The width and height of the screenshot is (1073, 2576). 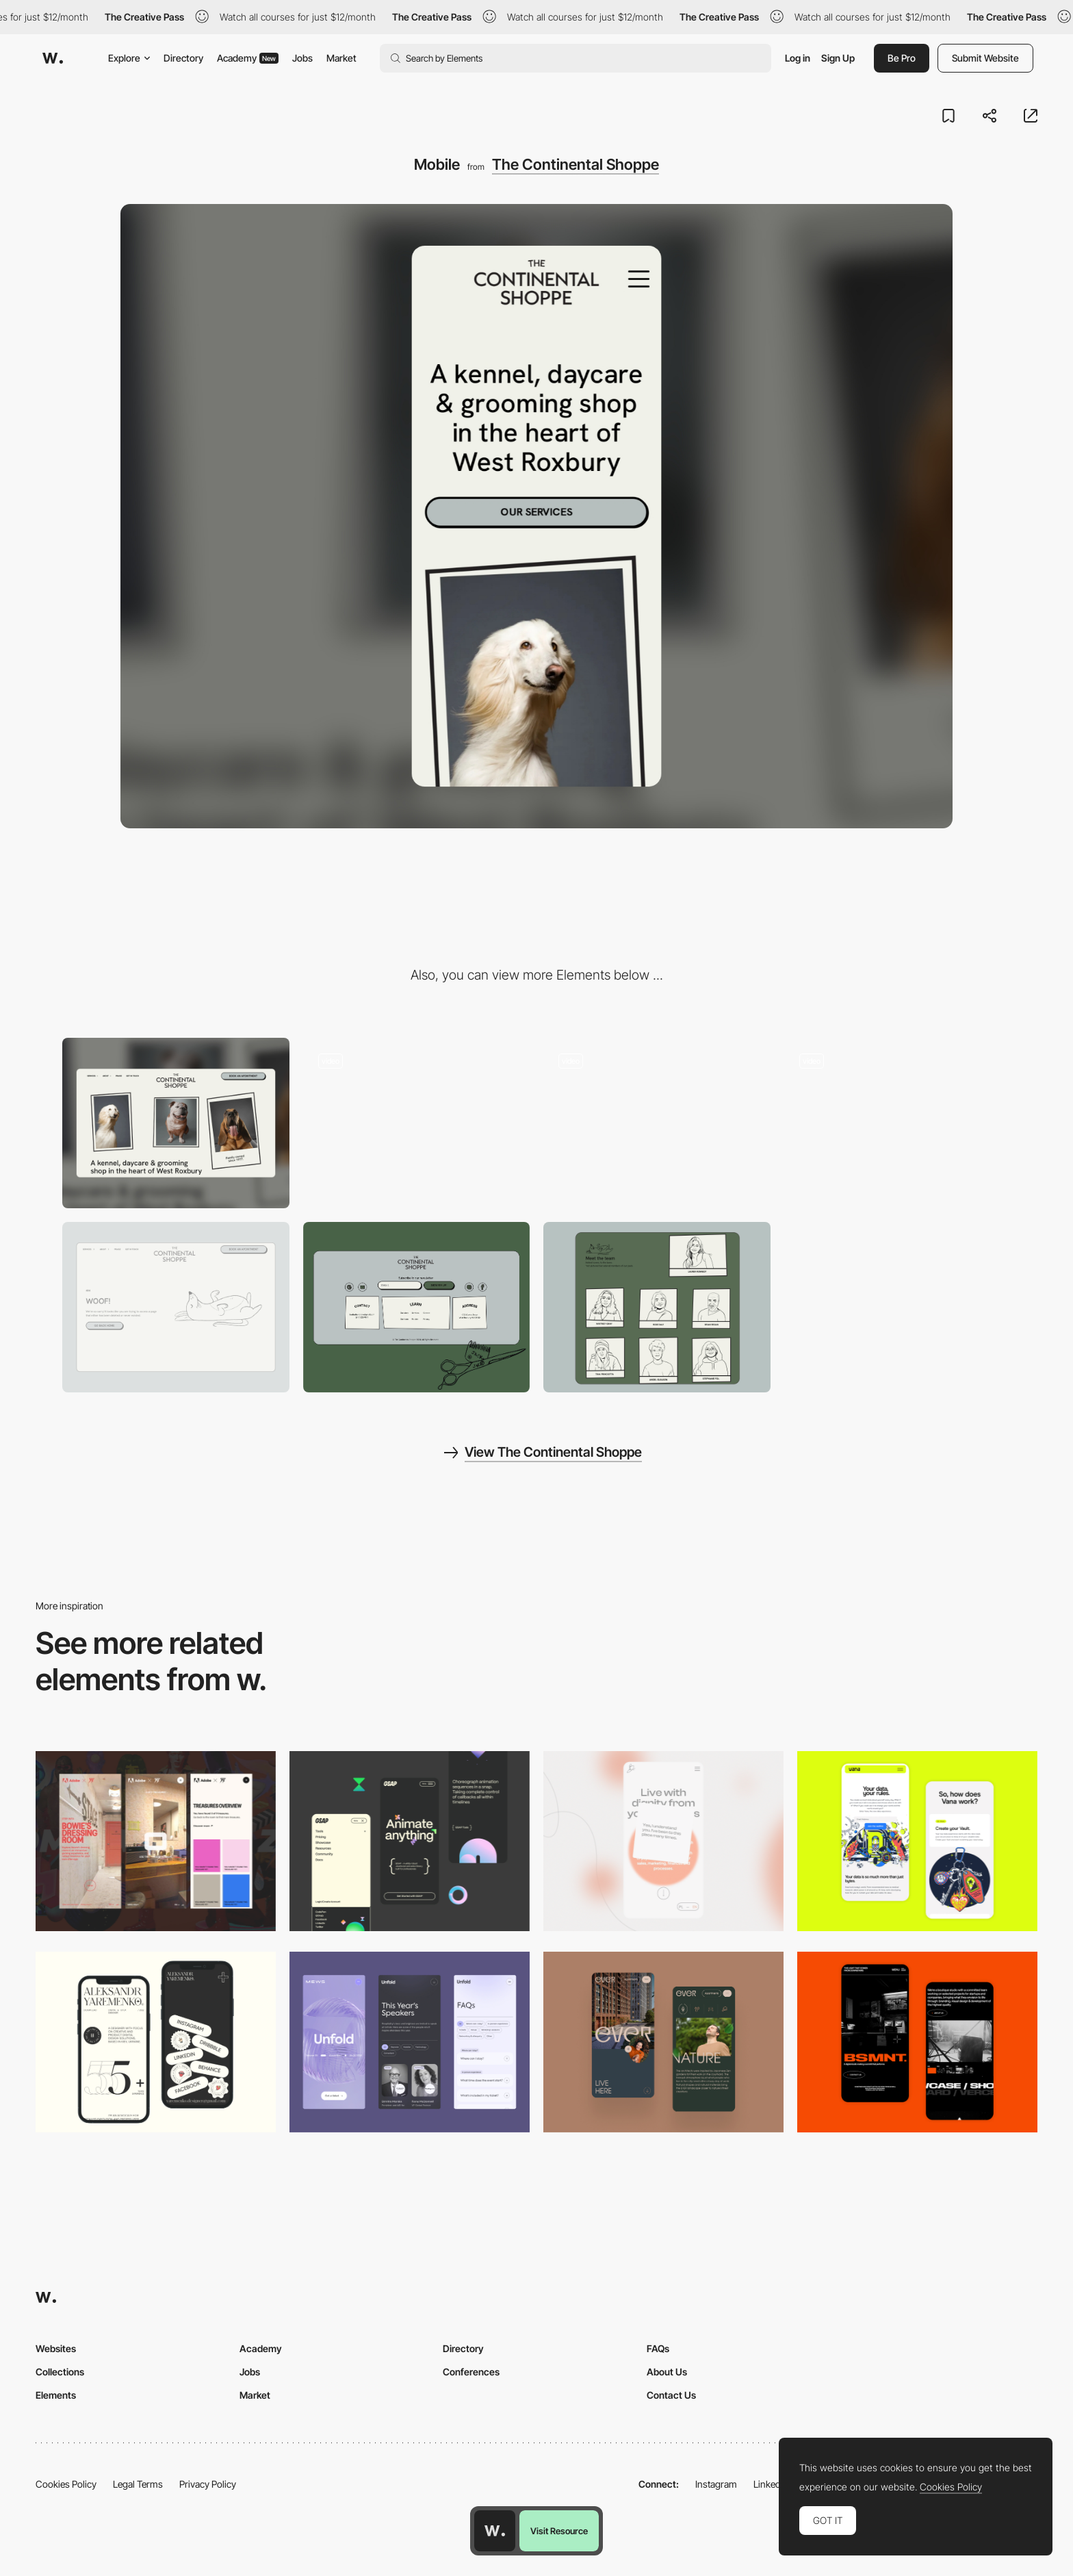 What do you see at coordinates (657, 1307) in the screenshot?
I see `[Hand Illustrated Team Photos]` at bounding box center [657, 1307].